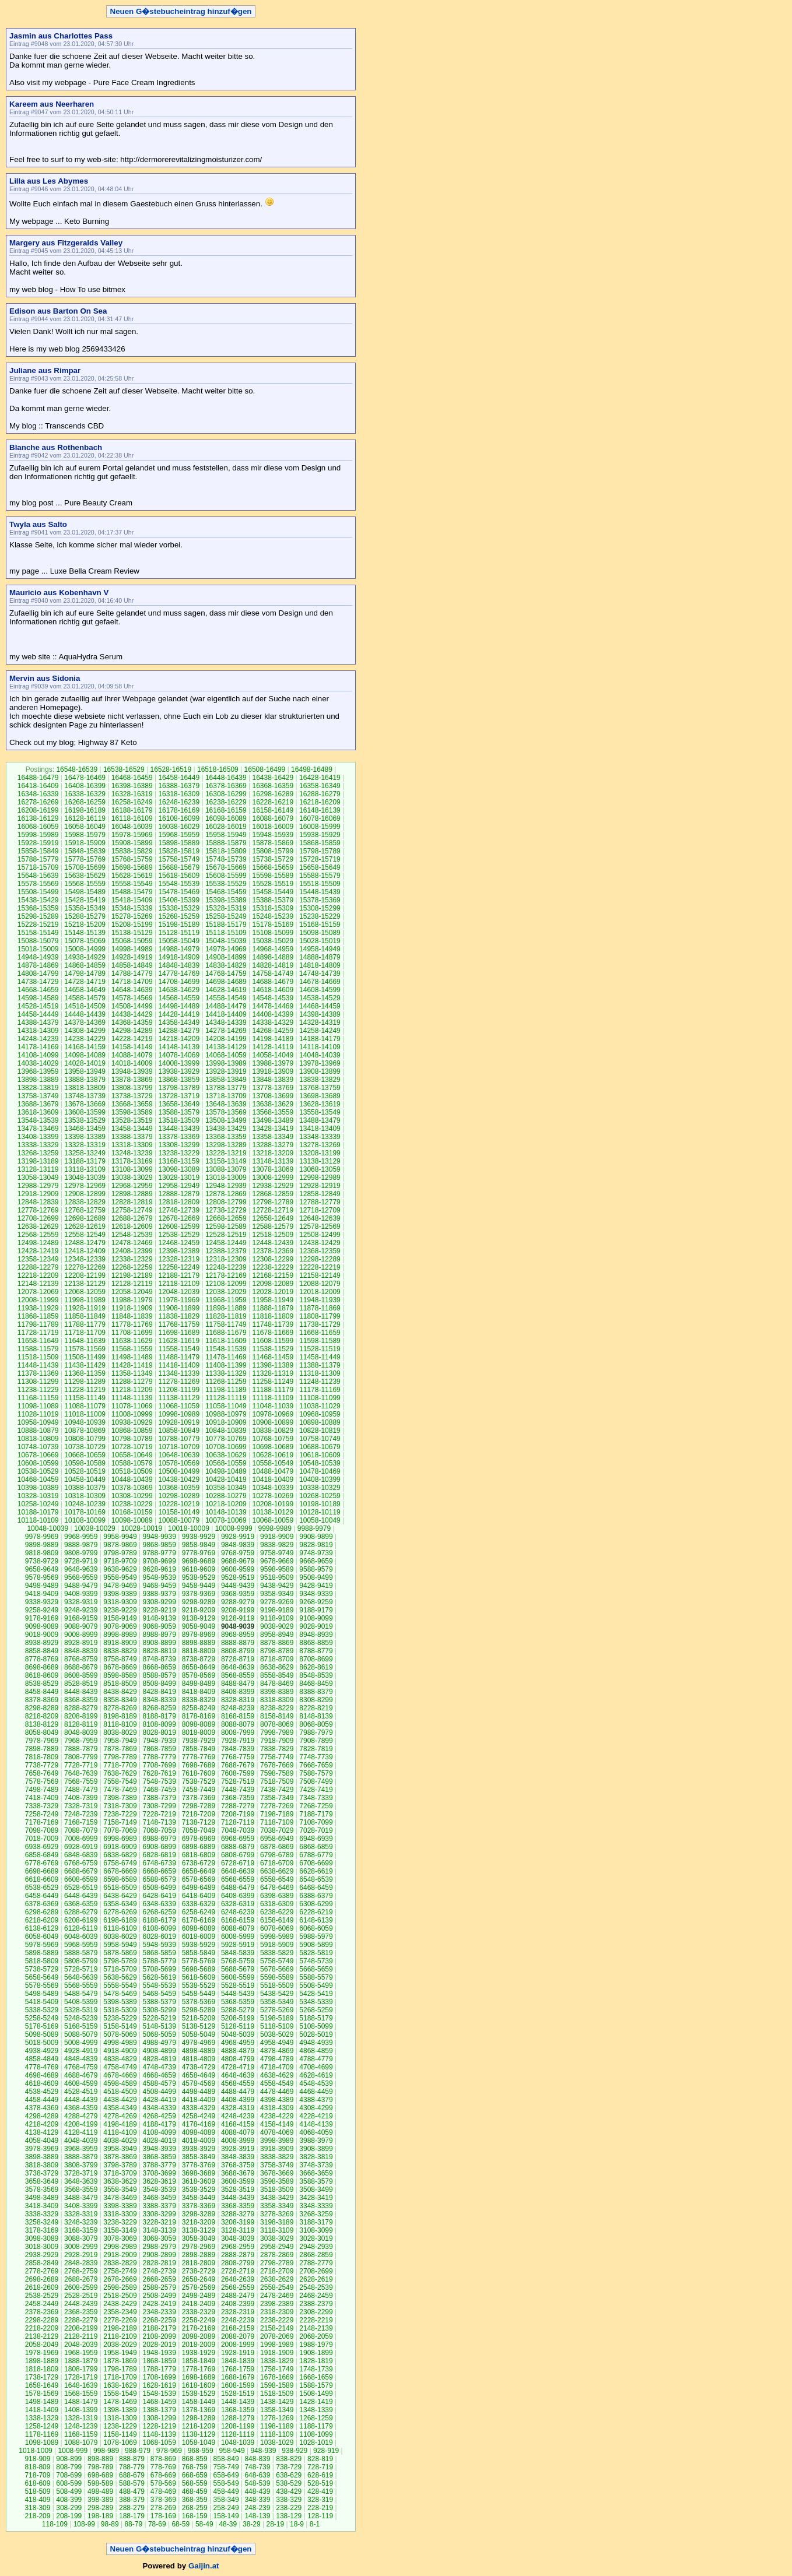  What do you see at coordinates (159, 2214) in the screenshot?
I see `3308-3299` at bounding box center [159, 2214].